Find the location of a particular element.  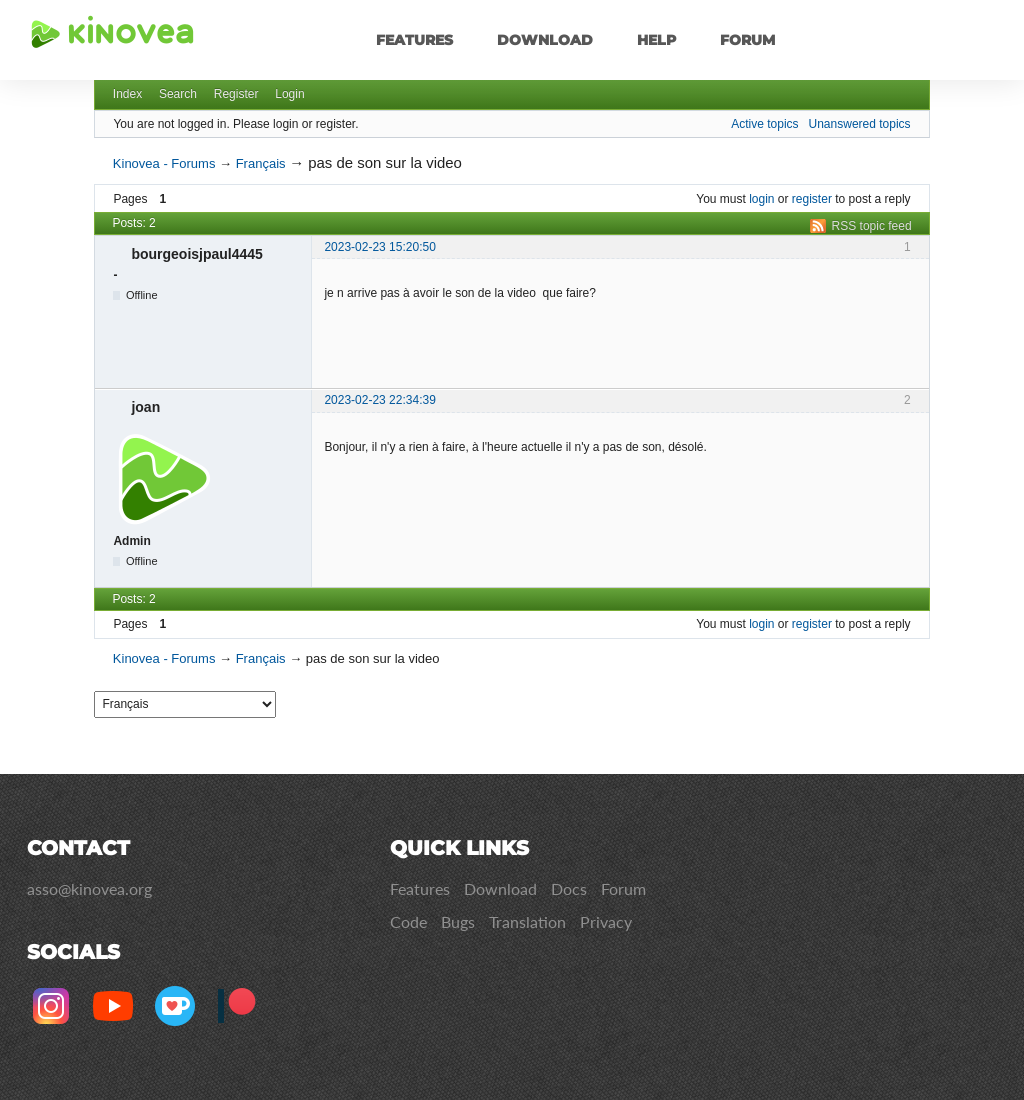

Privacy is located at coordinates (606, 921).